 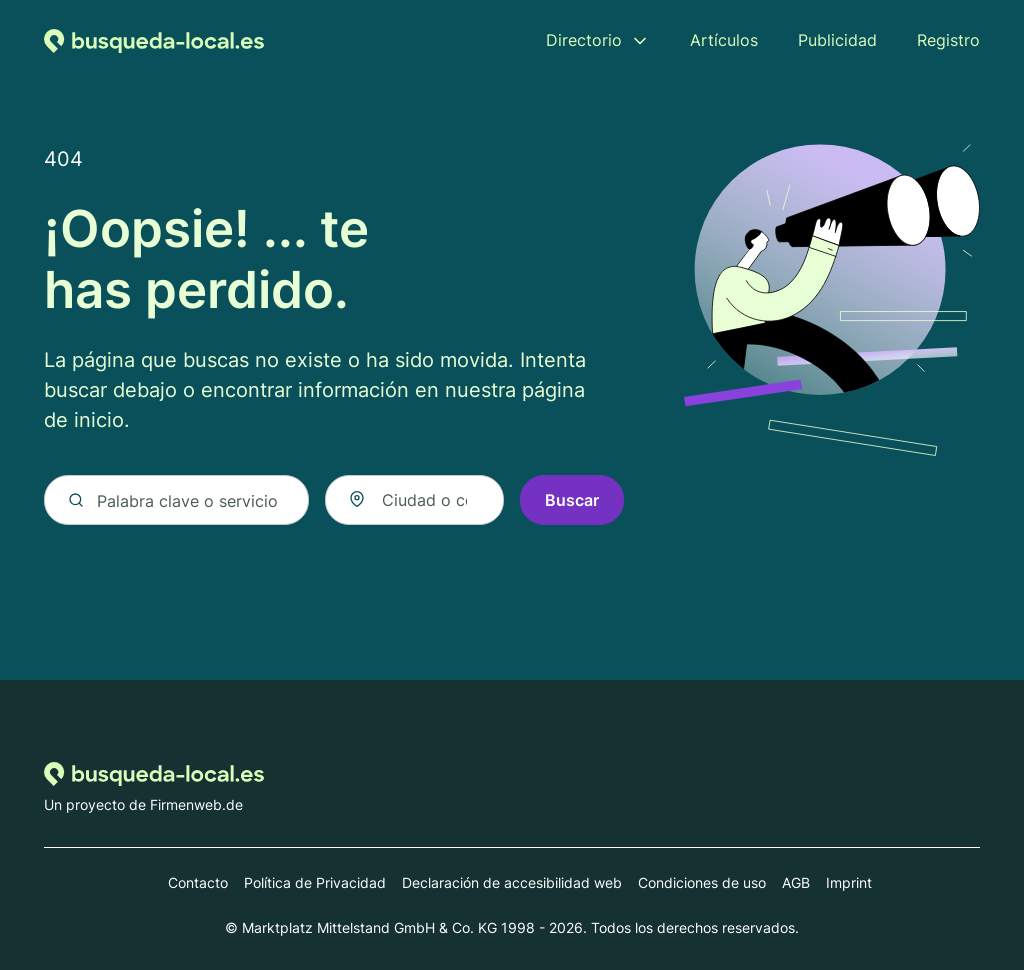 What do you see at coordinates (837, 40) in the screenshot?
I see `Publicidad [menuitem]` at bounding box center [837, 40].